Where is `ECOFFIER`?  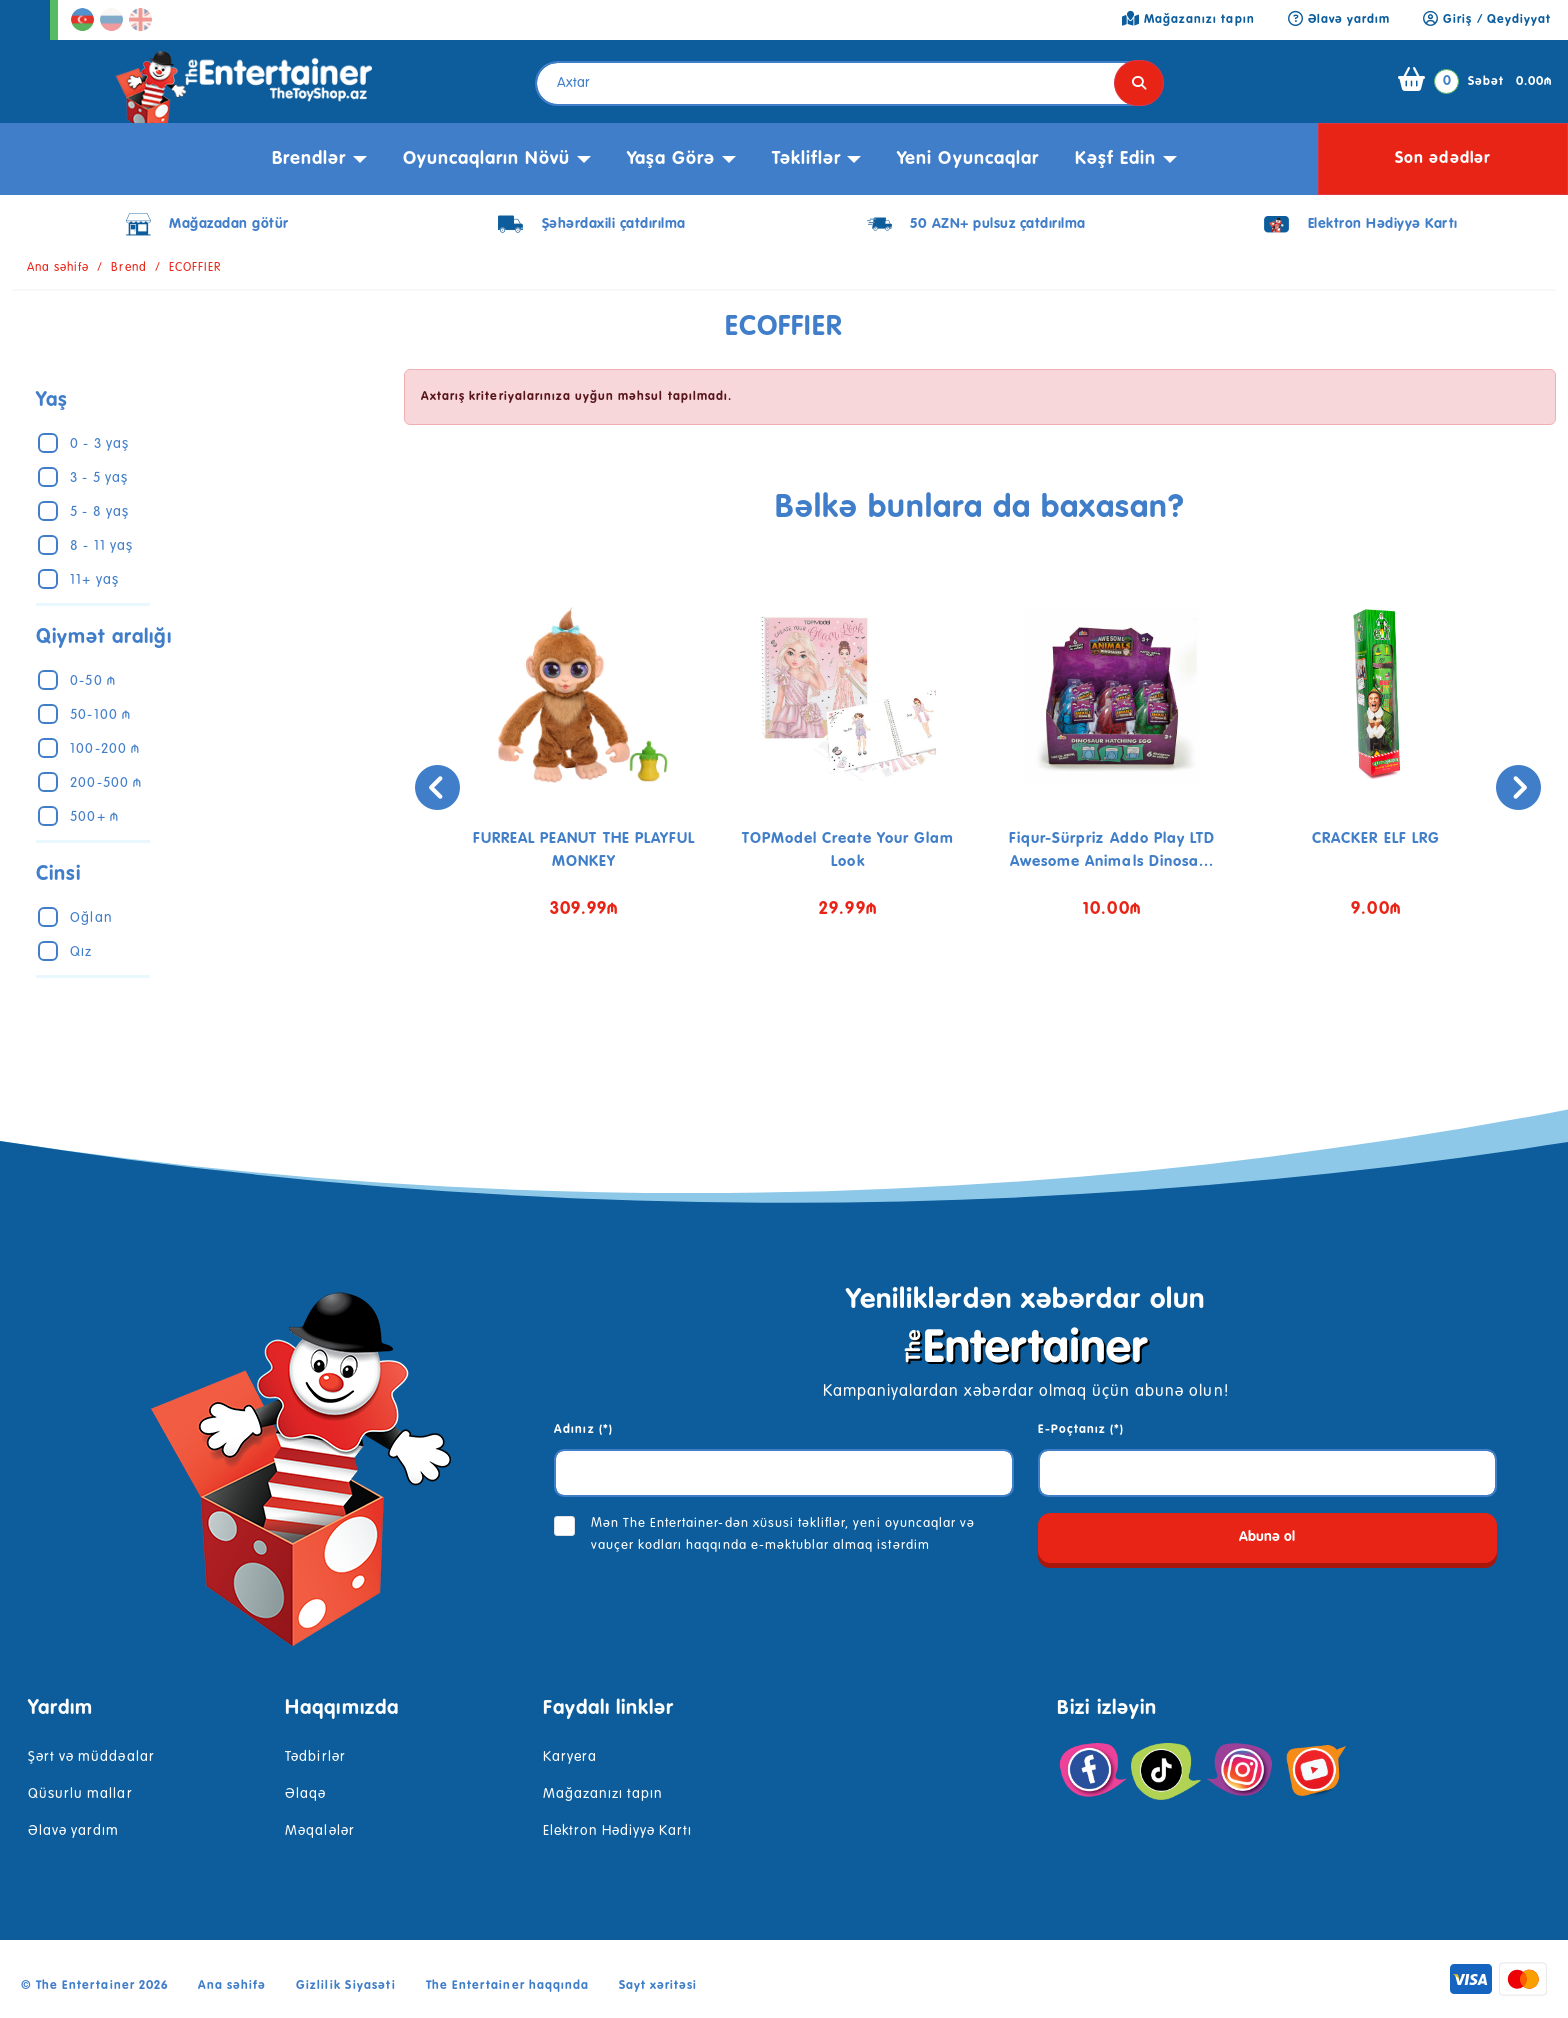
ECOFFIER is located at coordinates (195, 268).